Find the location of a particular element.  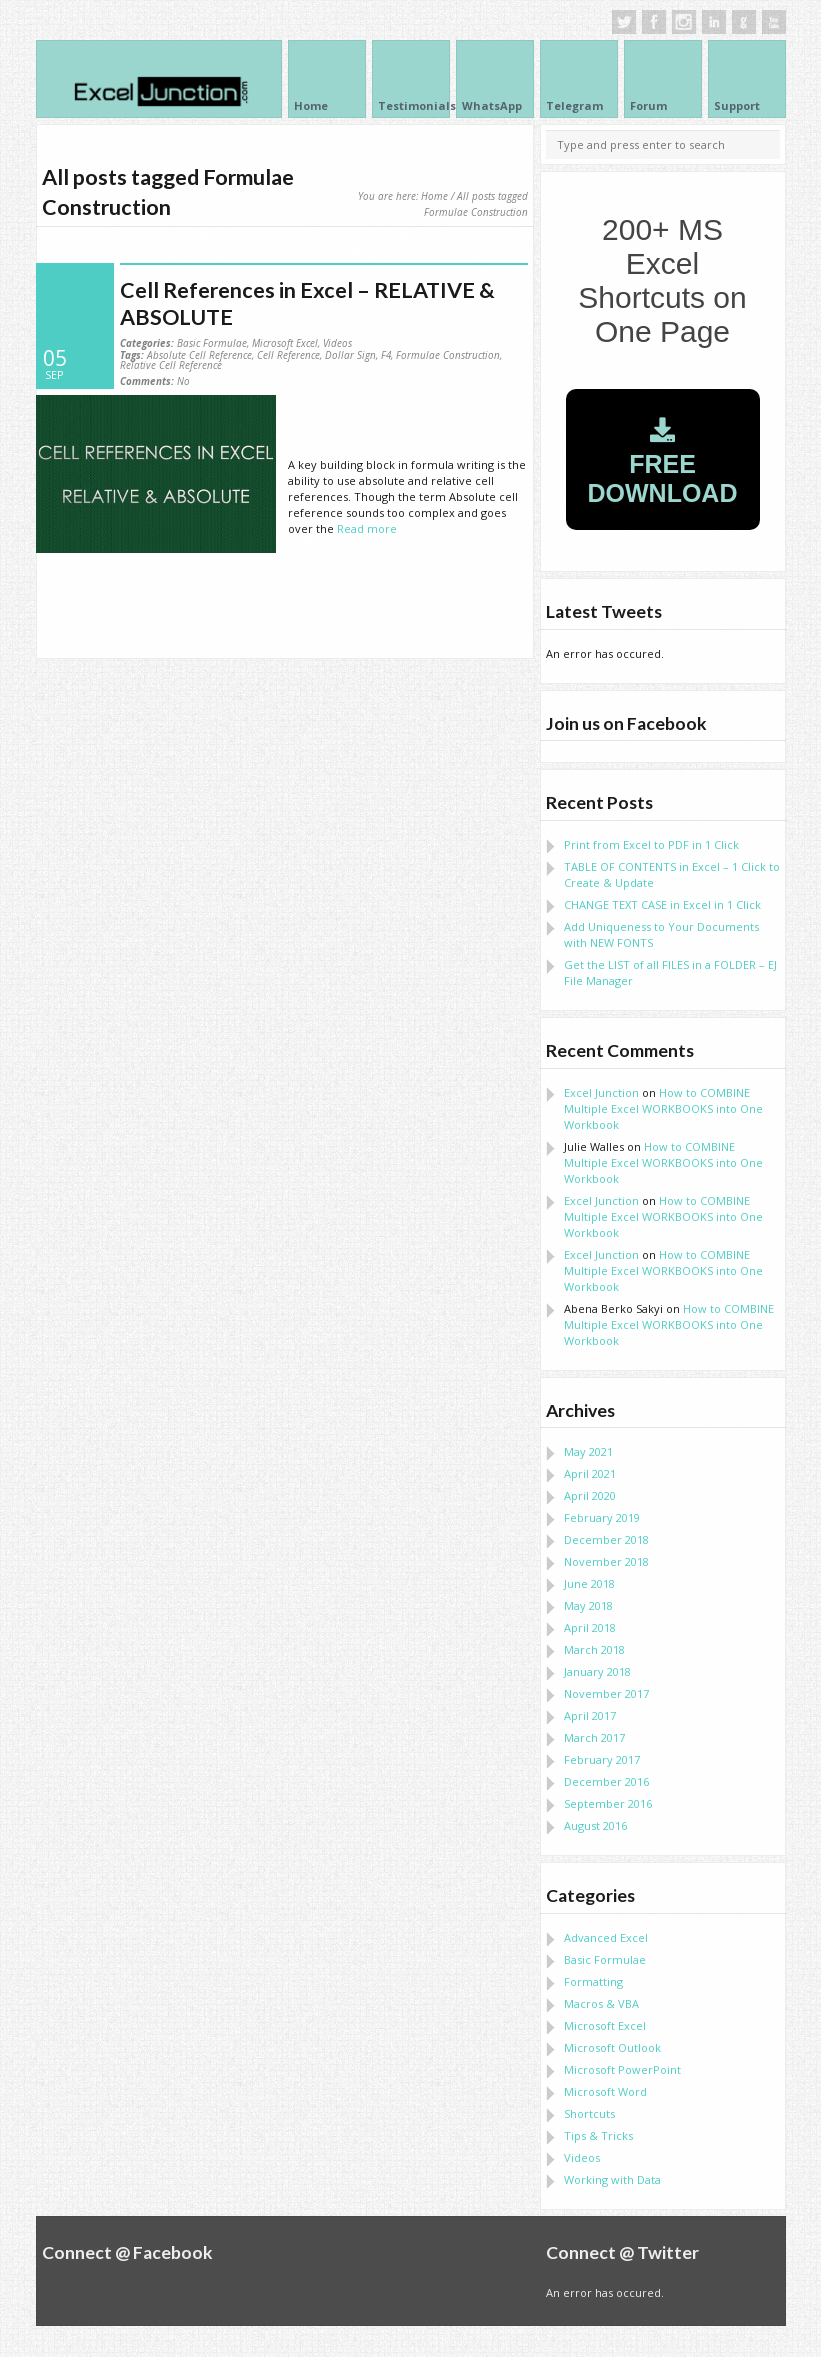

Relative Cell Reference is located at coordinates (171, 365).